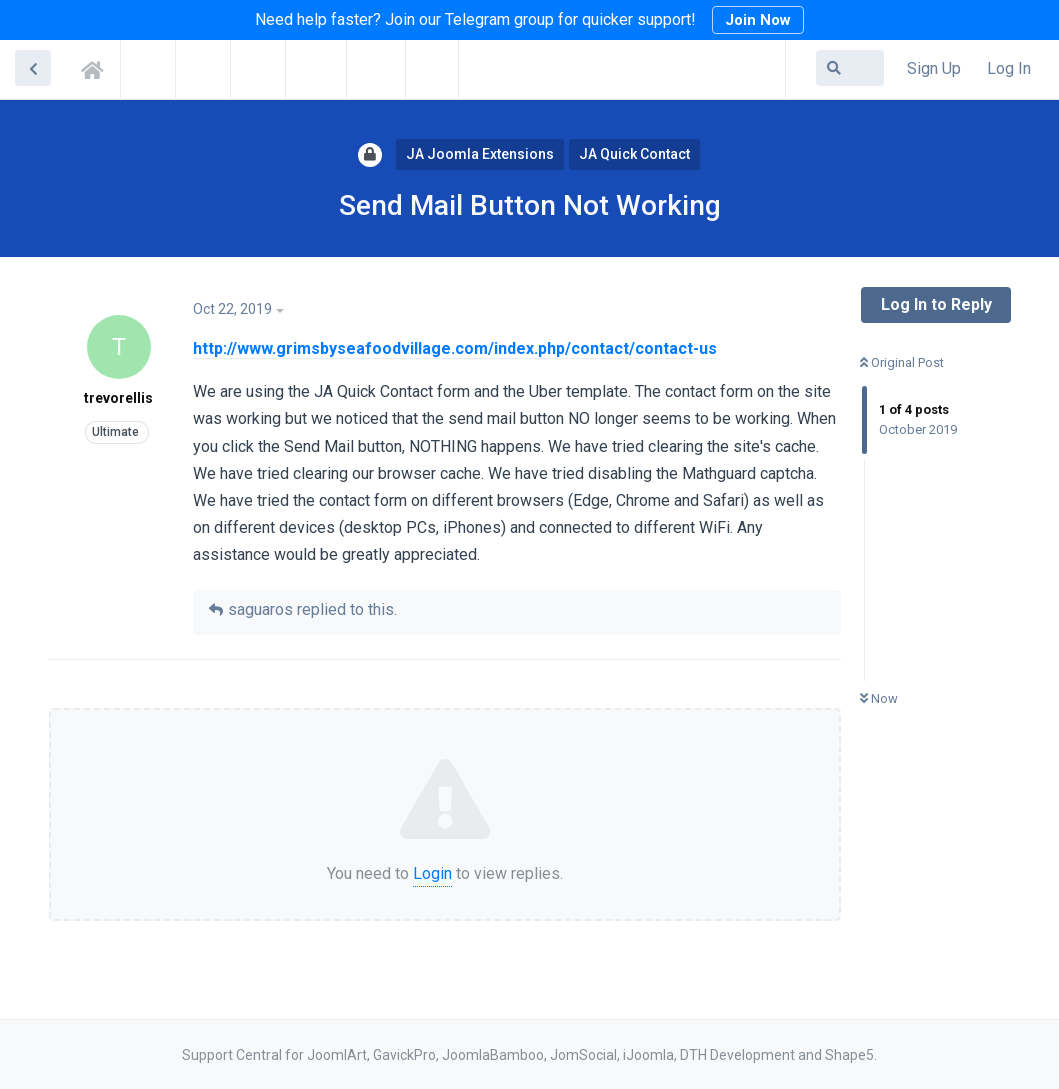 This screenshot has width=1059, height=1089. What do you see at coordinates (98, 67) in the screenshot?
I see `Support Central` at bounding box center [98, 67].